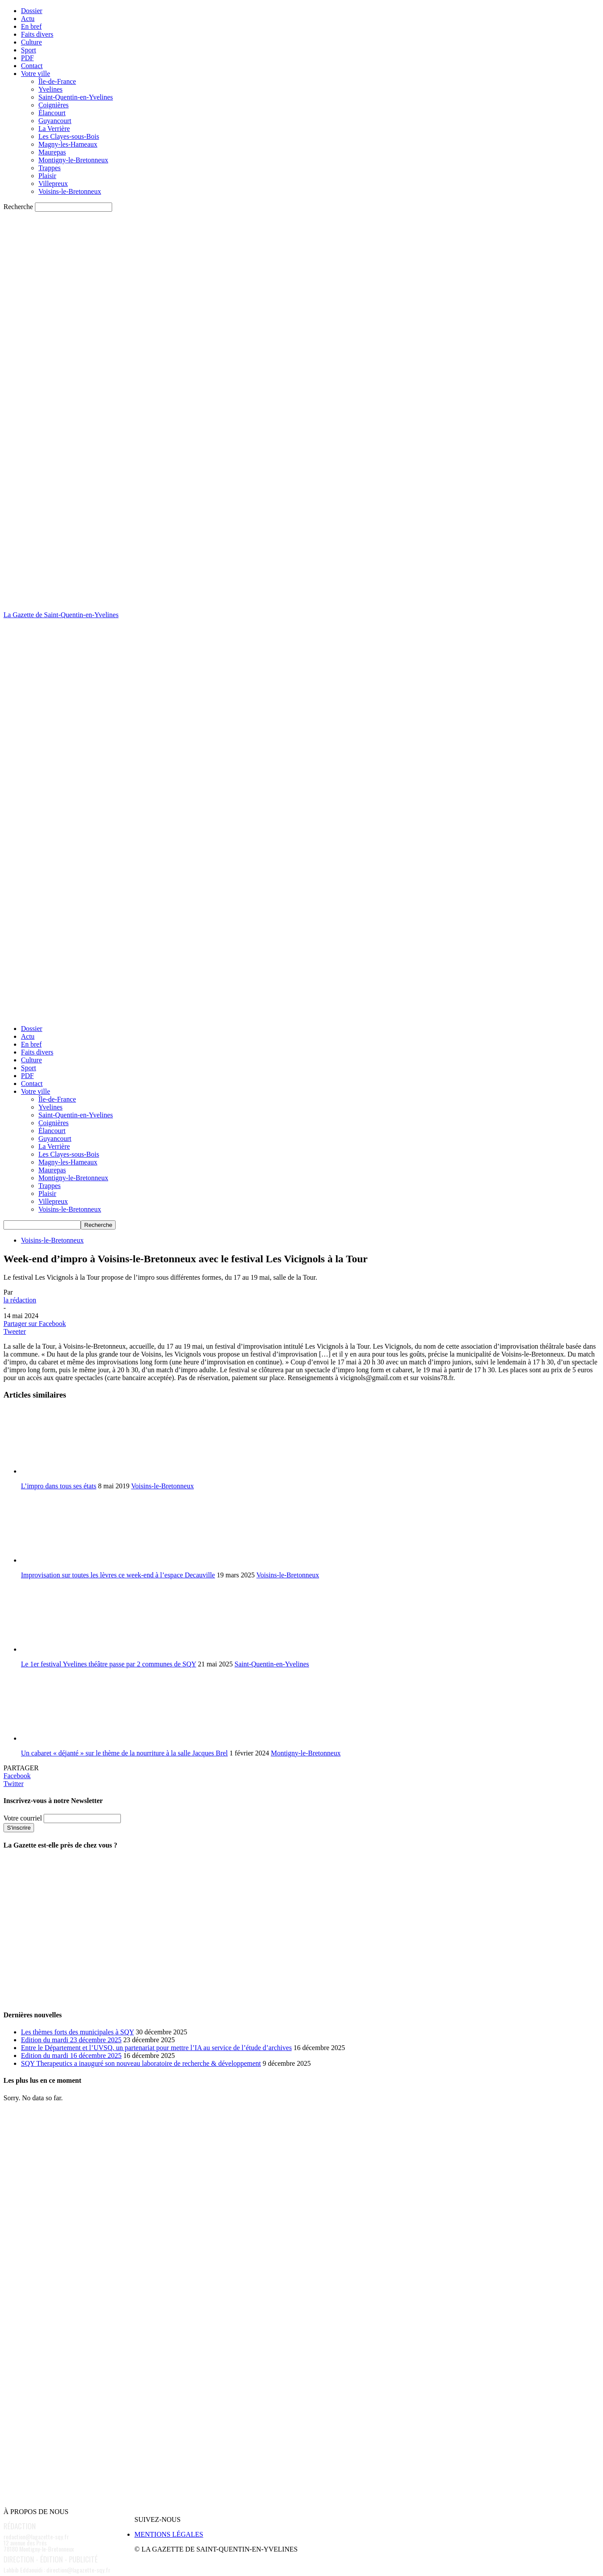 This screenshot has height=2576, width=603. Describe the element at coordinates (27, 58) in the screenshot. I see `PDF` at that location.